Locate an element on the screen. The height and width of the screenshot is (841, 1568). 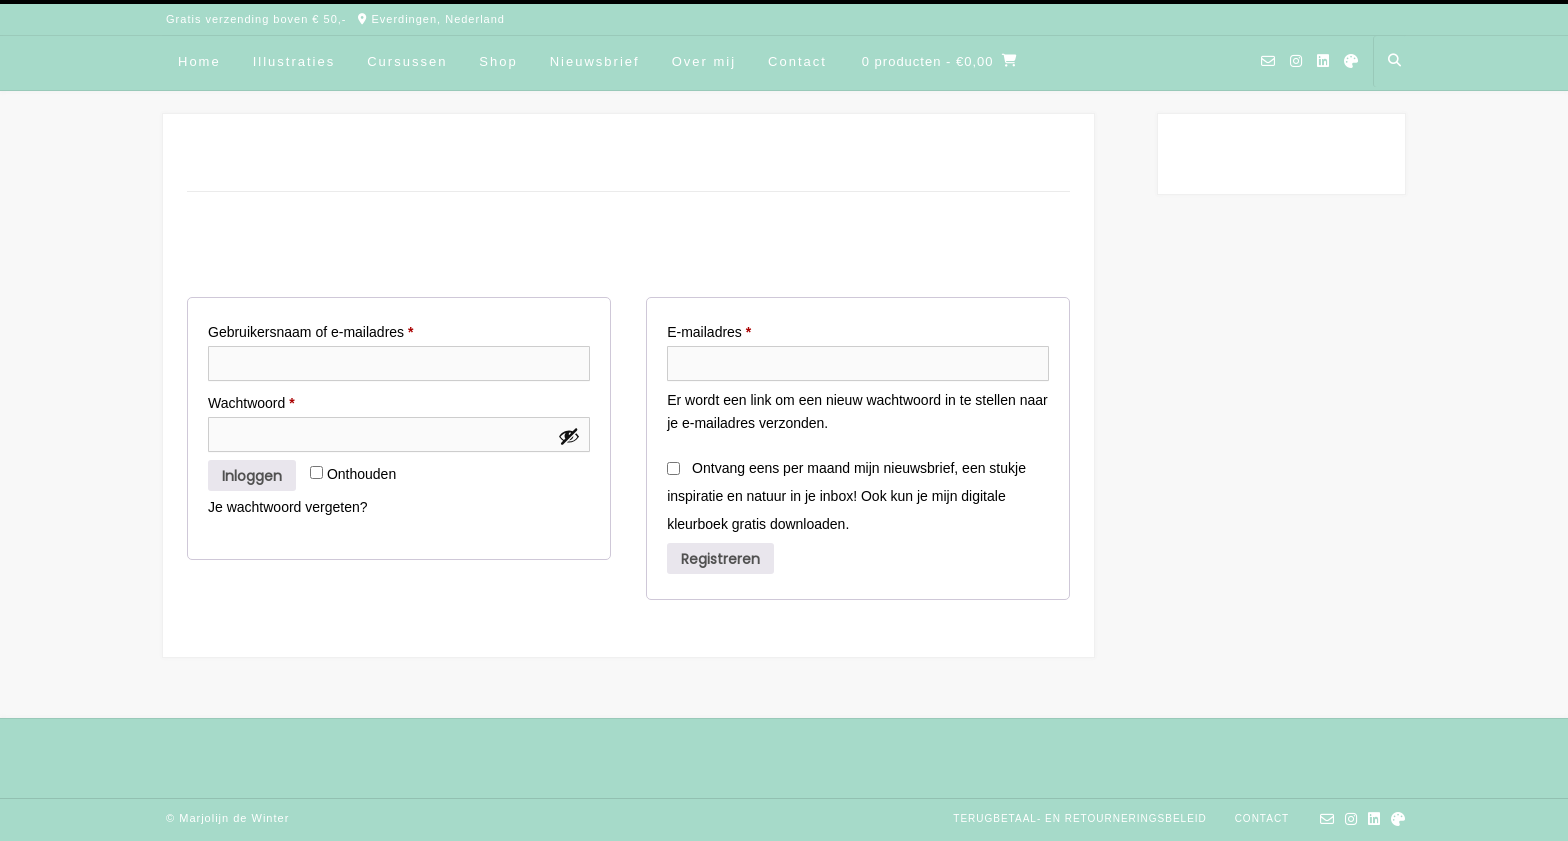
Over mij is located at coordinates (704, 61).